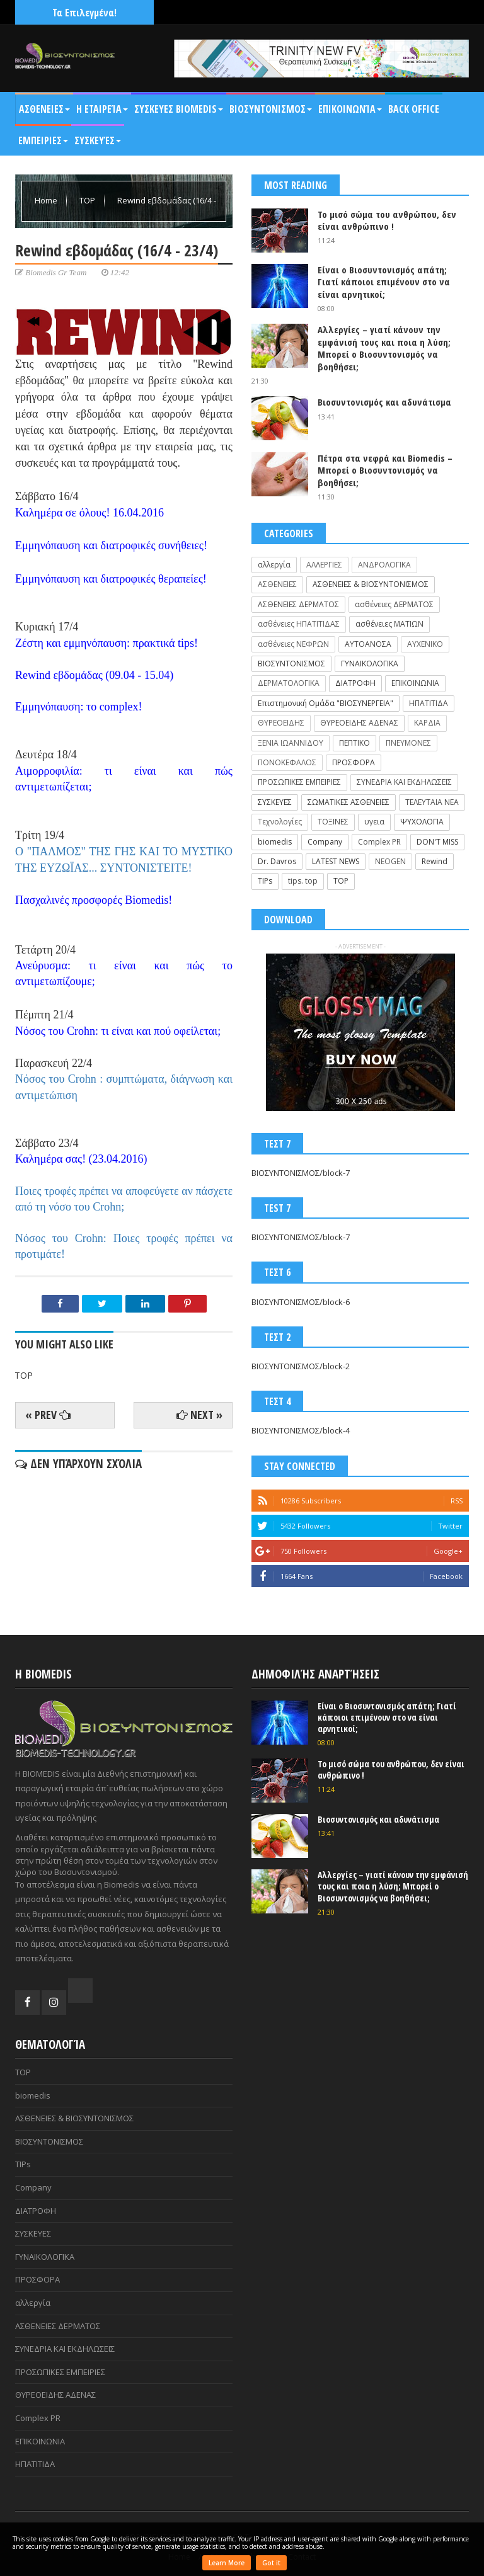 The width and height of the screenshot is (484, 2576). What do you see at coordinates (47, 200) in the screenshot?
I see `Home` at bounding box center [47, 200].